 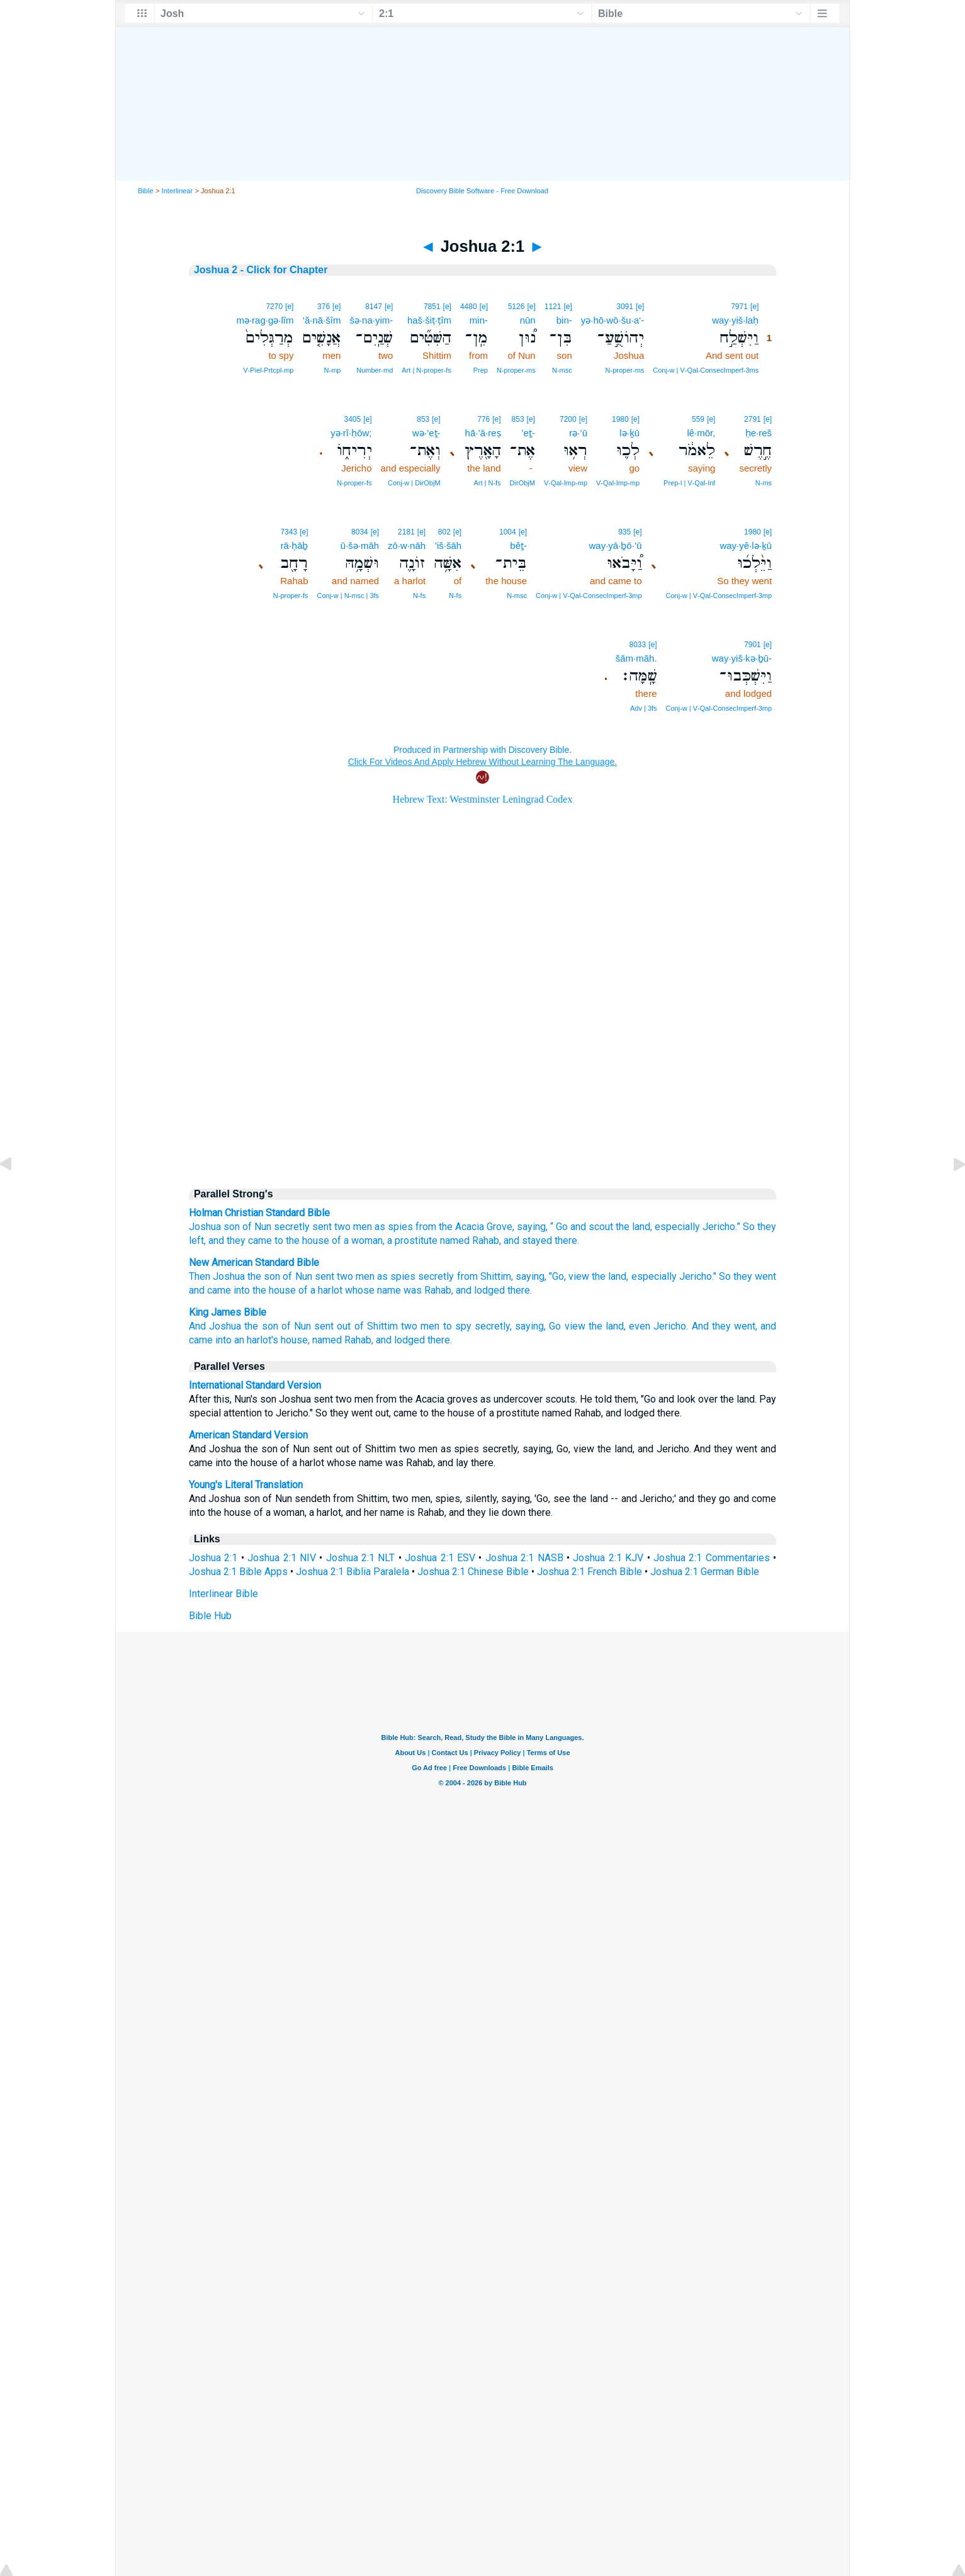 What do you see at coordinates (322, 1227) in the screenshot?
I see `sent` at bounding box center [322, 1227].